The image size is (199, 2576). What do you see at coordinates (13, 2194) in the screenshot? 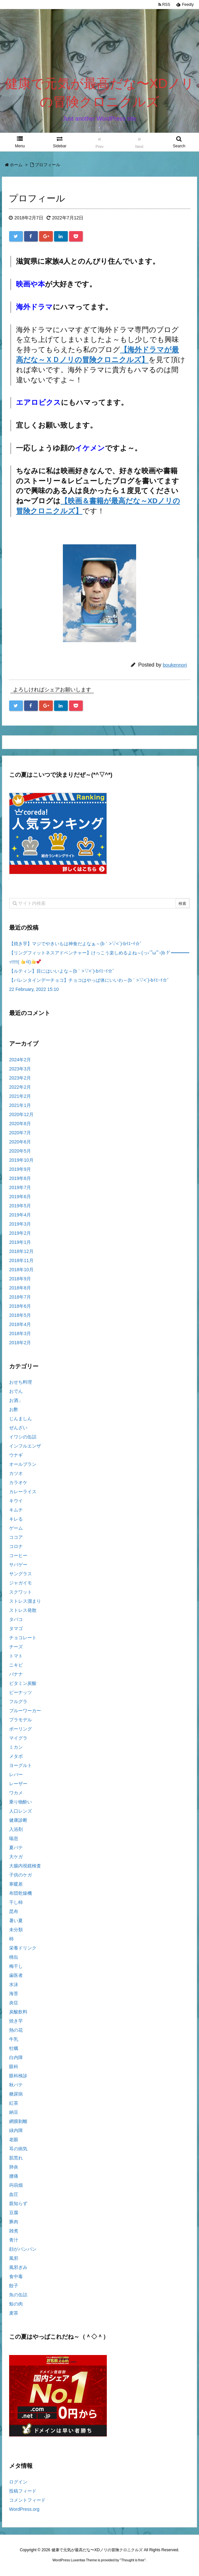
I see `血圧` at bounding box center [13, 2194].